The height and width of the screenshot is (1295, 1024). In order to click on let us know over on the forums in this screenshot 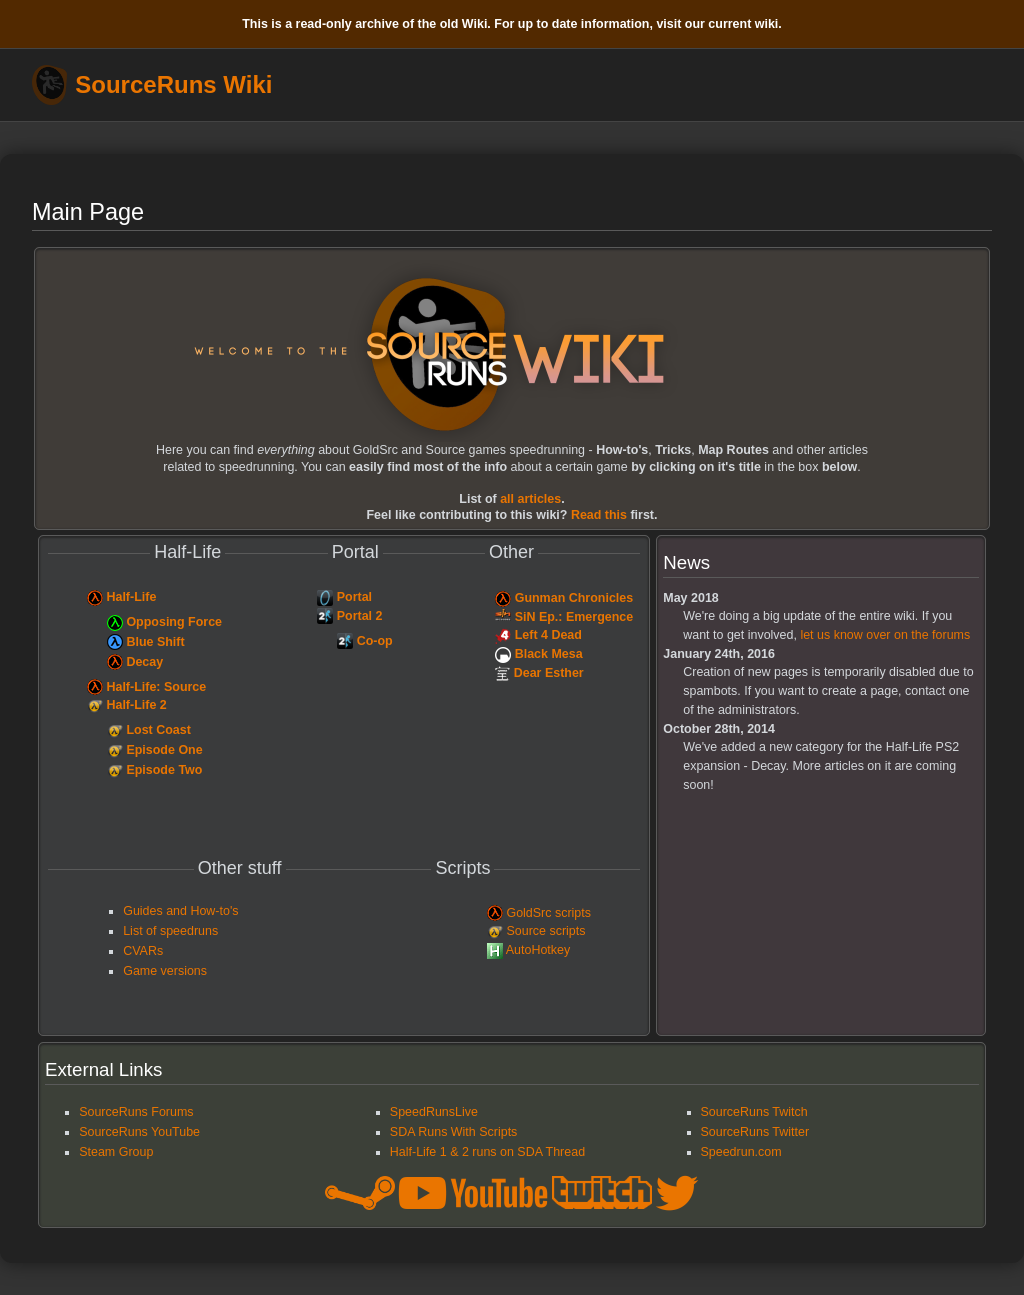, I will do `click(885, 635)`.